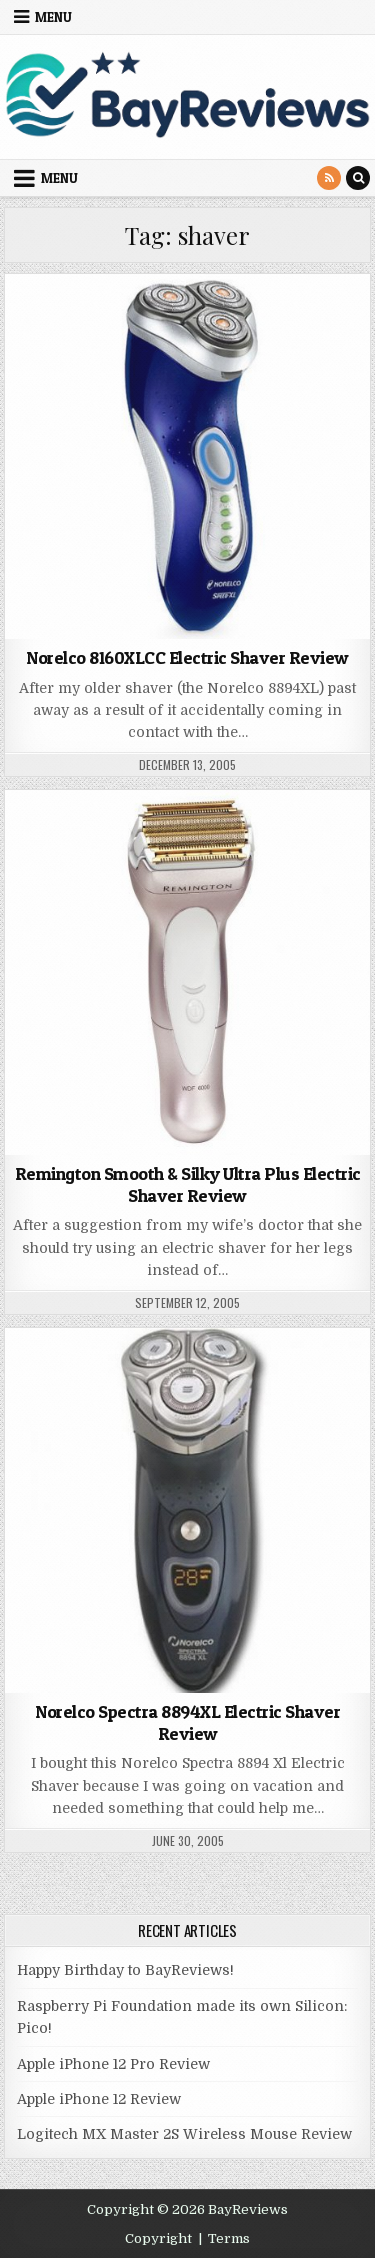 The image size is (375, 2258). I want to click on Apple iPhone 12 Review, so click(99, 2099).